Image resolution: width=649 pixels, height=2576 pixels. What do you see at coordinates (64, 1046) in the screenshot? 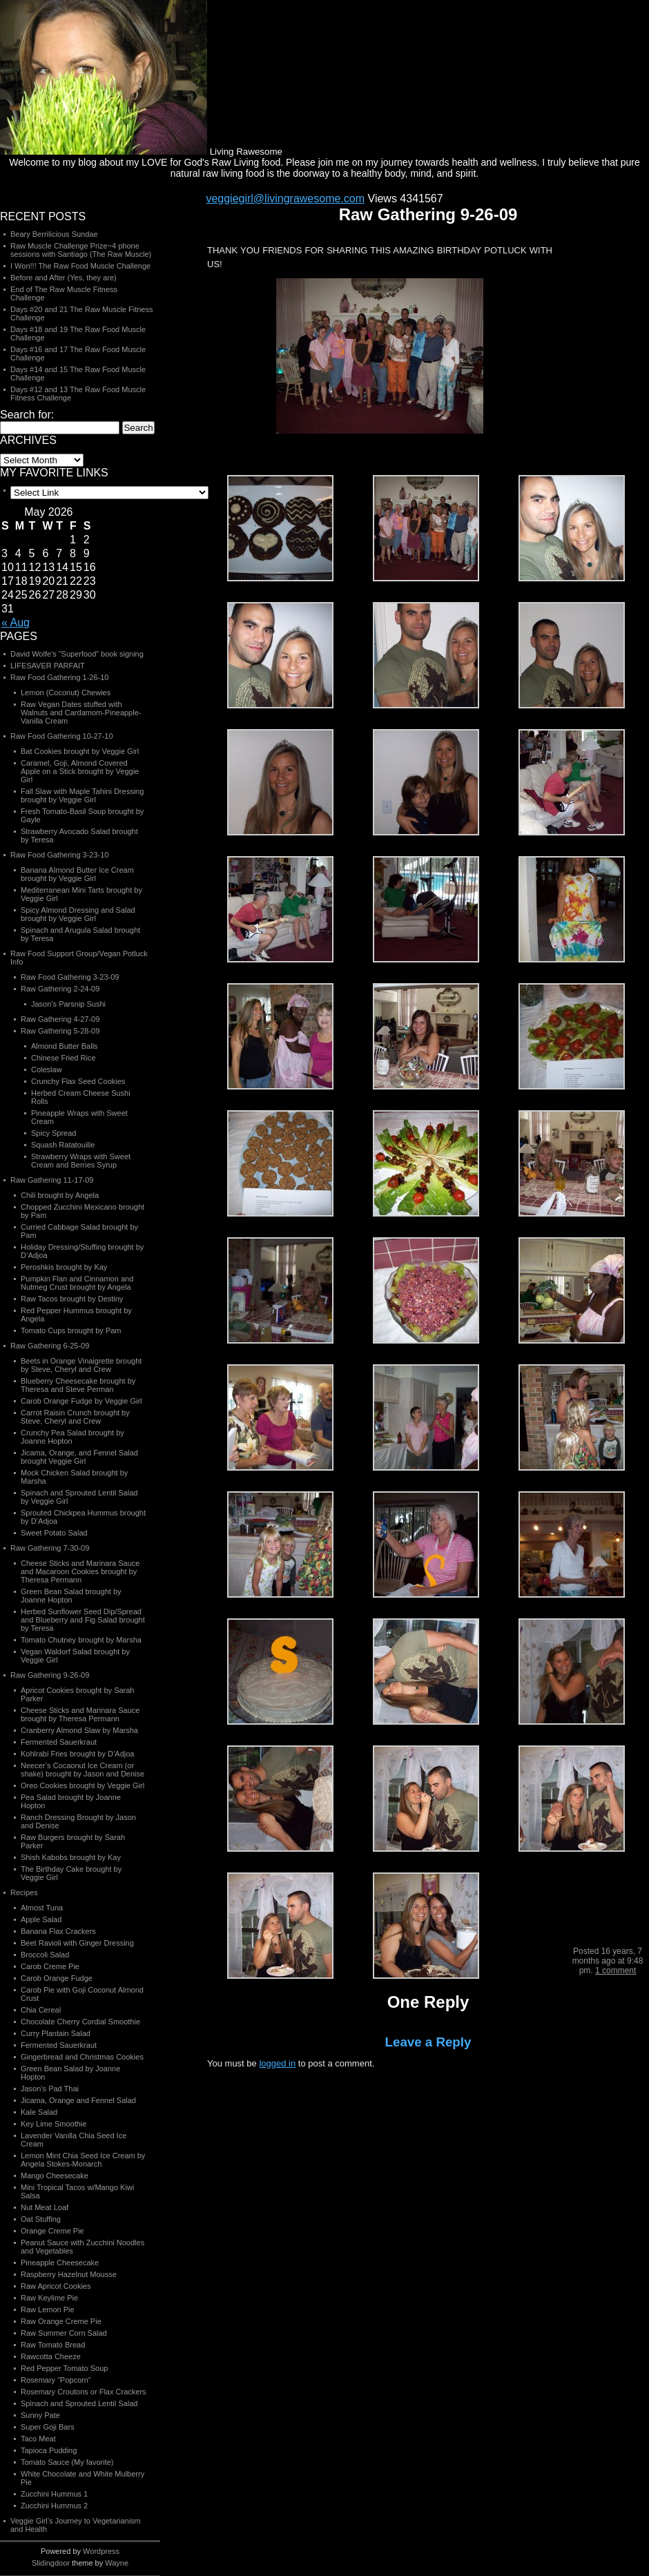
I see `Almond Butter Balls` at bounding box center [64, 1046].